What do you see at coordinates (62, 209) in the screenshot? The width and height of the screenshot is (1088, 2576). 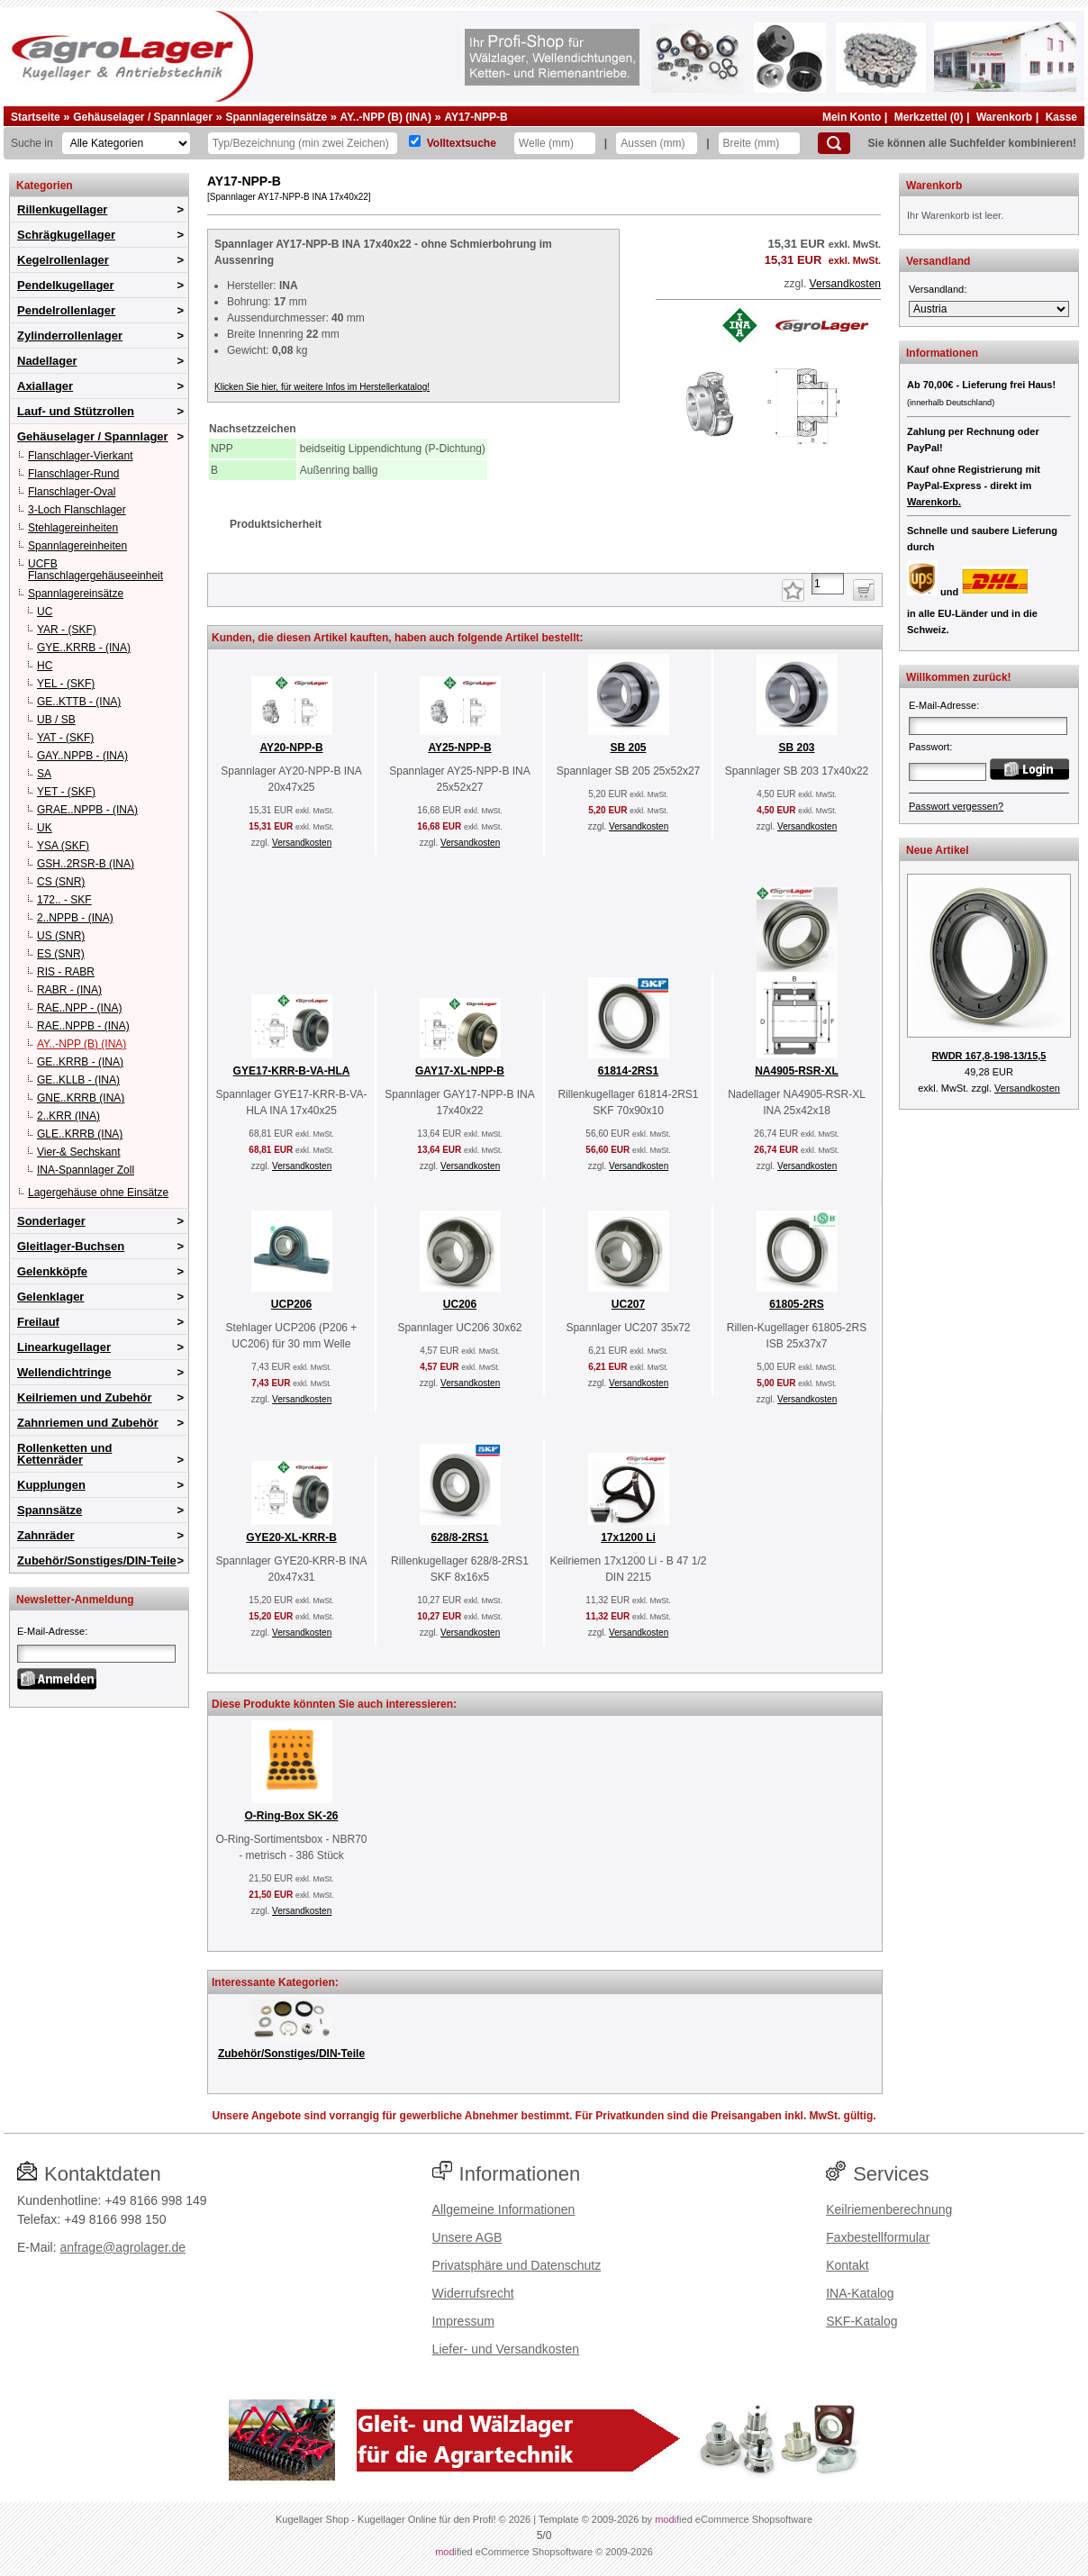 I see `Rillenkugellager` at bounding box center [62, 209].